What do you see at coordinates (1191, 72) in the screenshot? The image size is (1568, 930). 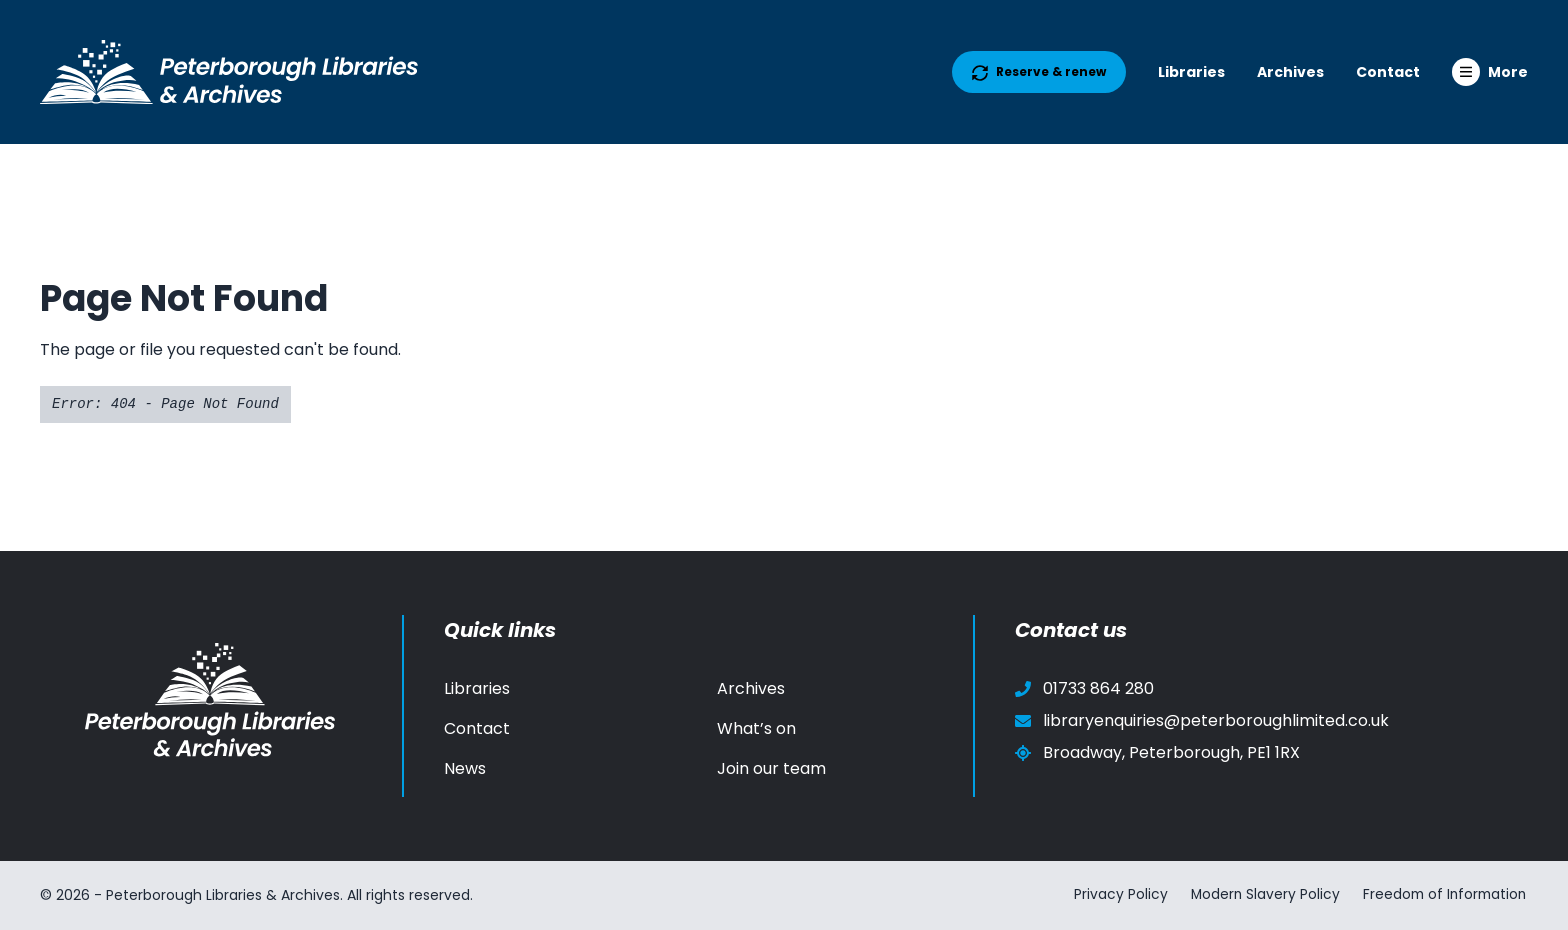 I see `Libraries` at bounding box center [1191, 72].